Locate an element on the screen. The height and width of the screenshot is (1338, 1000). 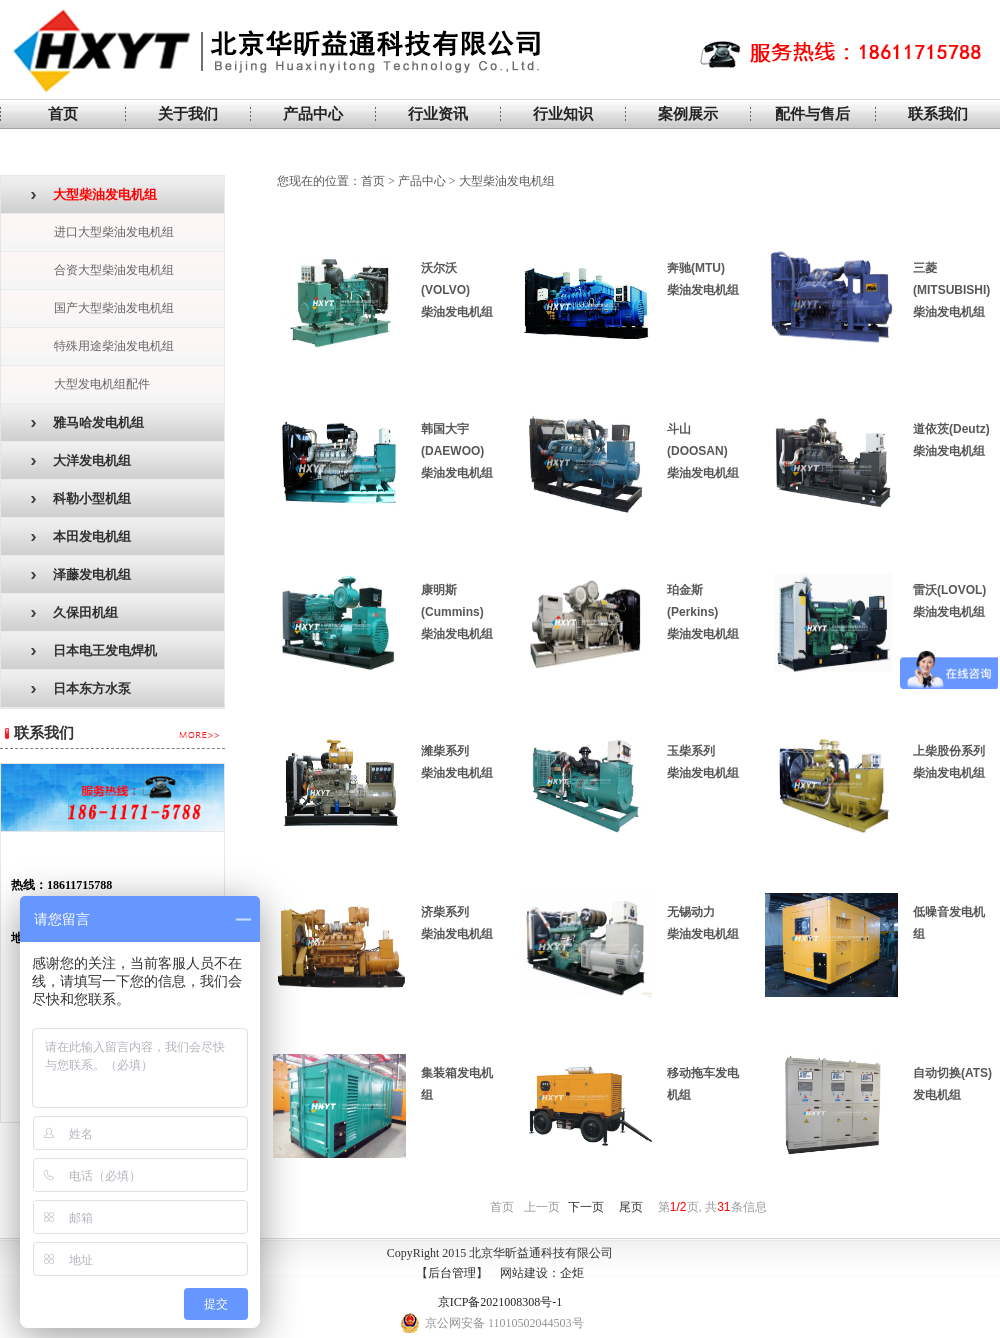
行业知识 is located at coordinates (563, 114).